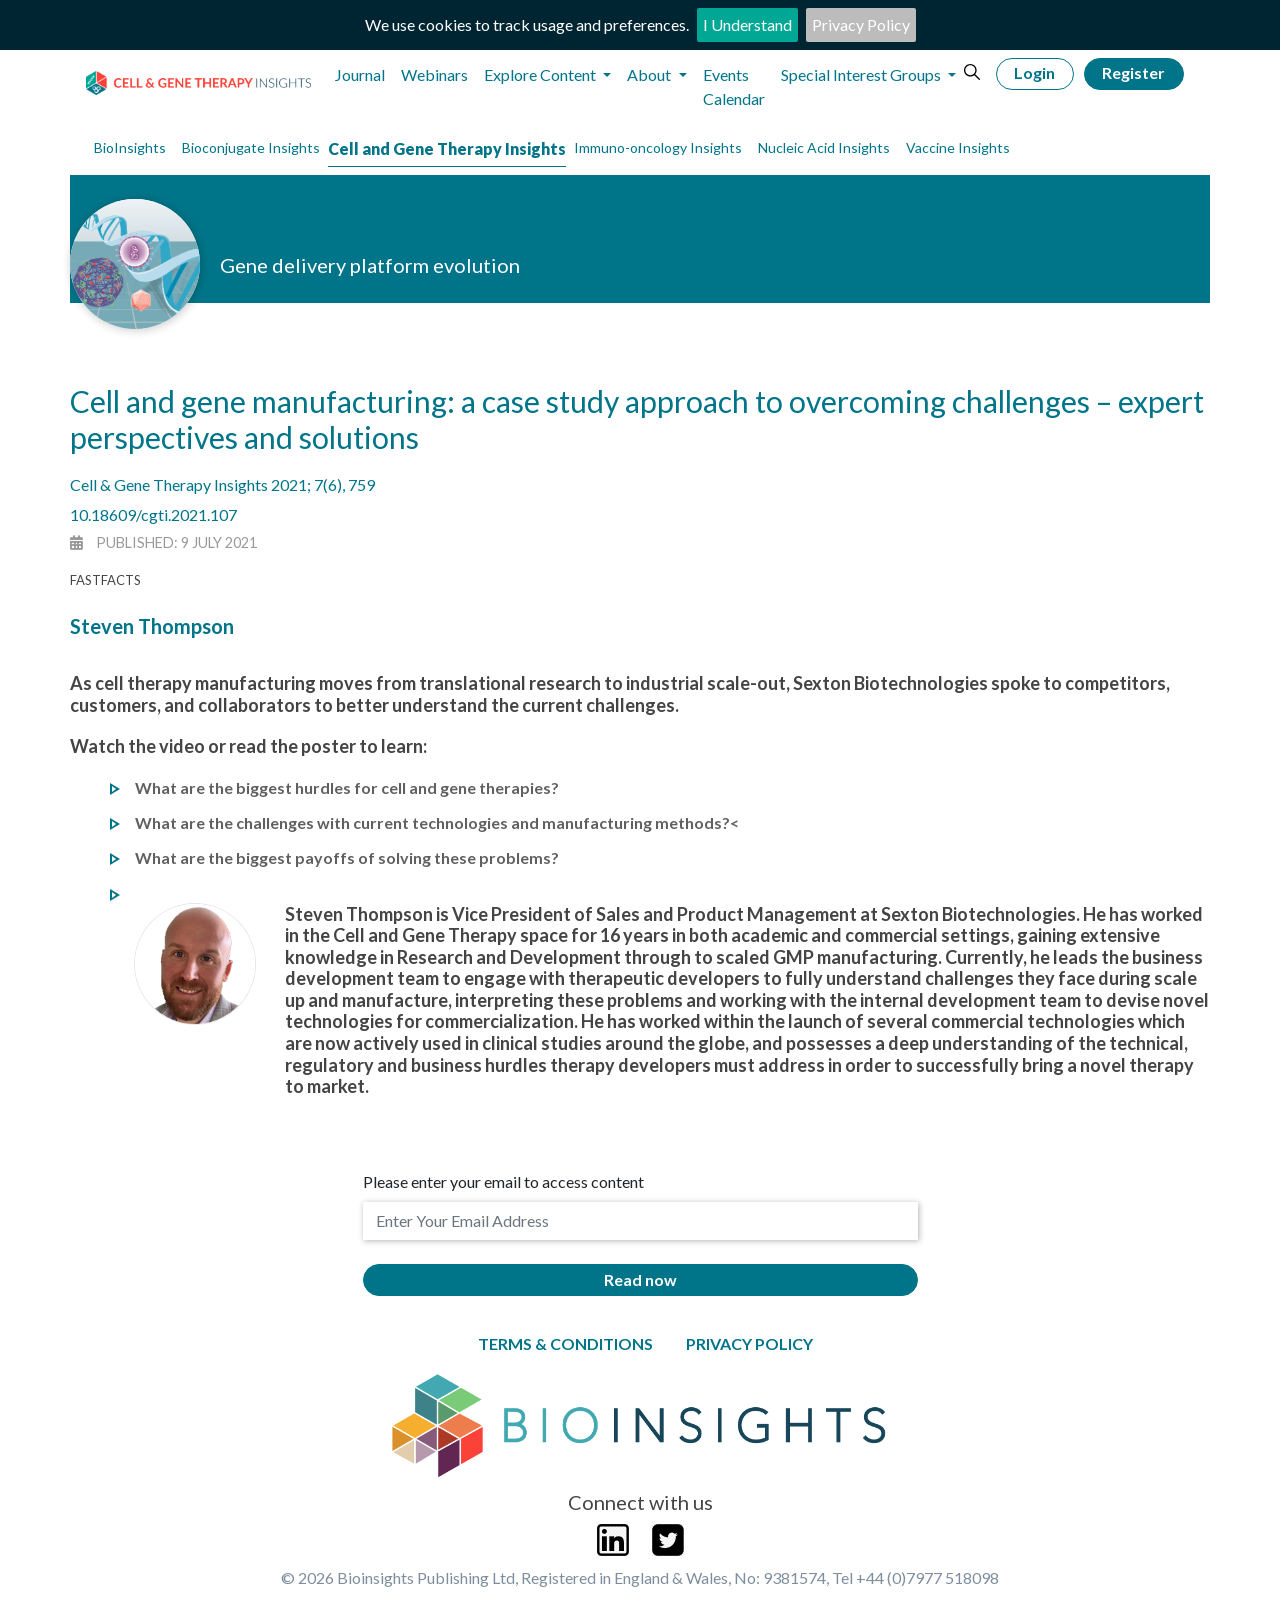 The image size is (1280, 1610). What do you see at coordinates (958, 147) in the screenshot?
I see `Vaccine Insights` at bounding box center [958, 147].